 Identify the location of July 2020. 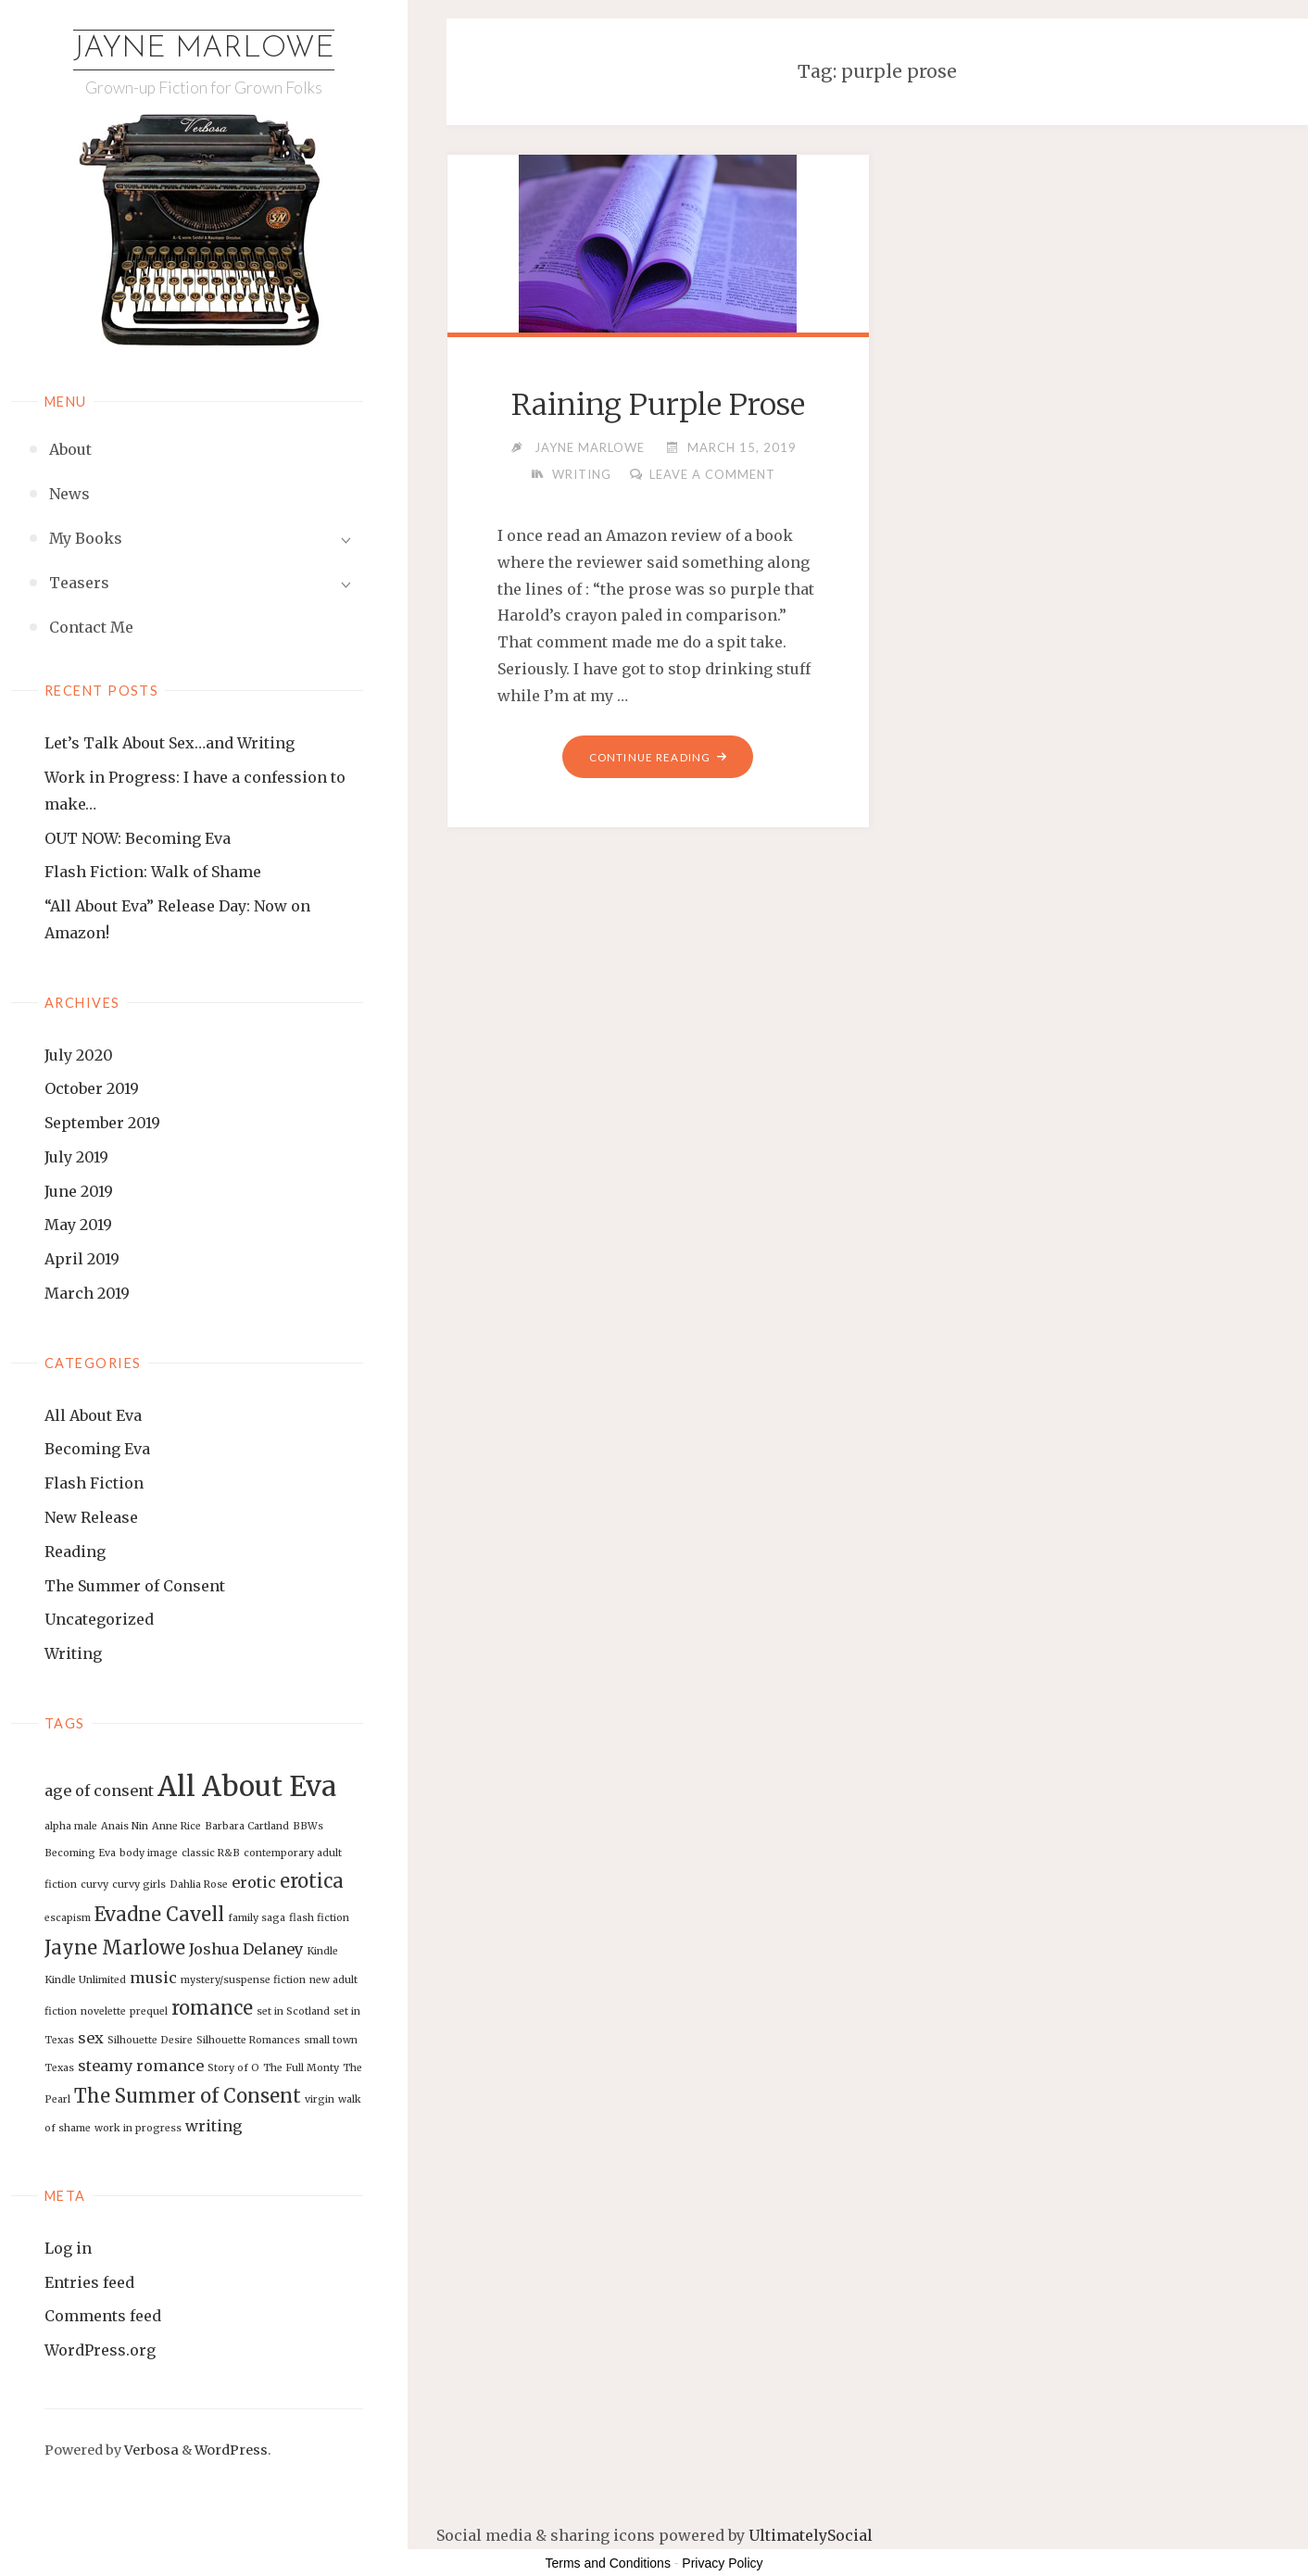
(78, 1055).